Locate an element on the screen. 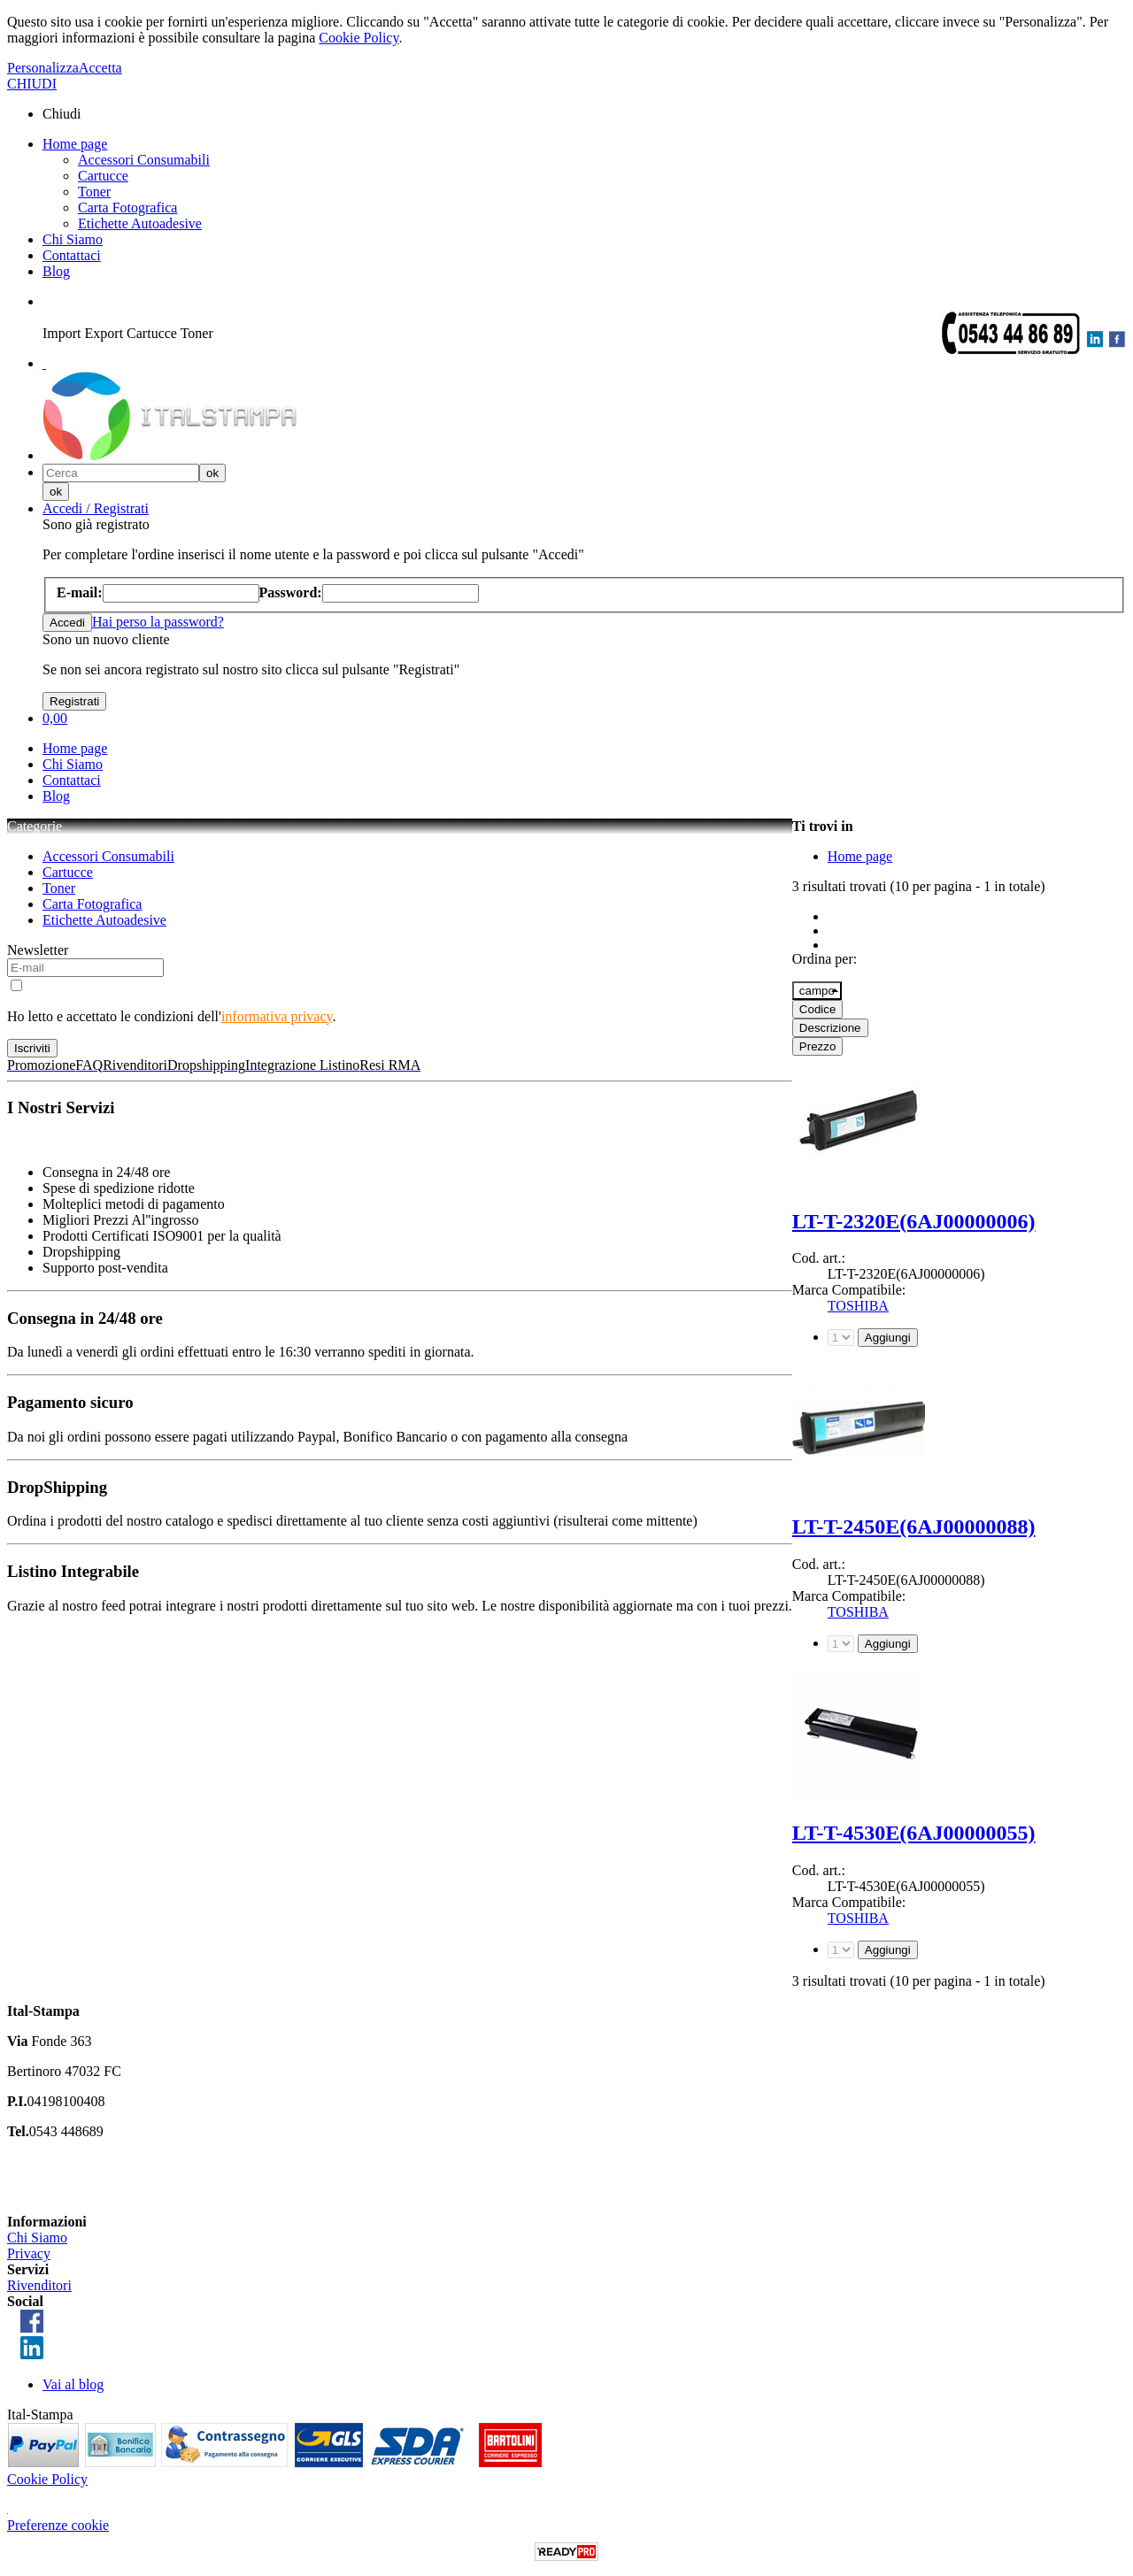  Privacy is located at coordinates (28, 2253).